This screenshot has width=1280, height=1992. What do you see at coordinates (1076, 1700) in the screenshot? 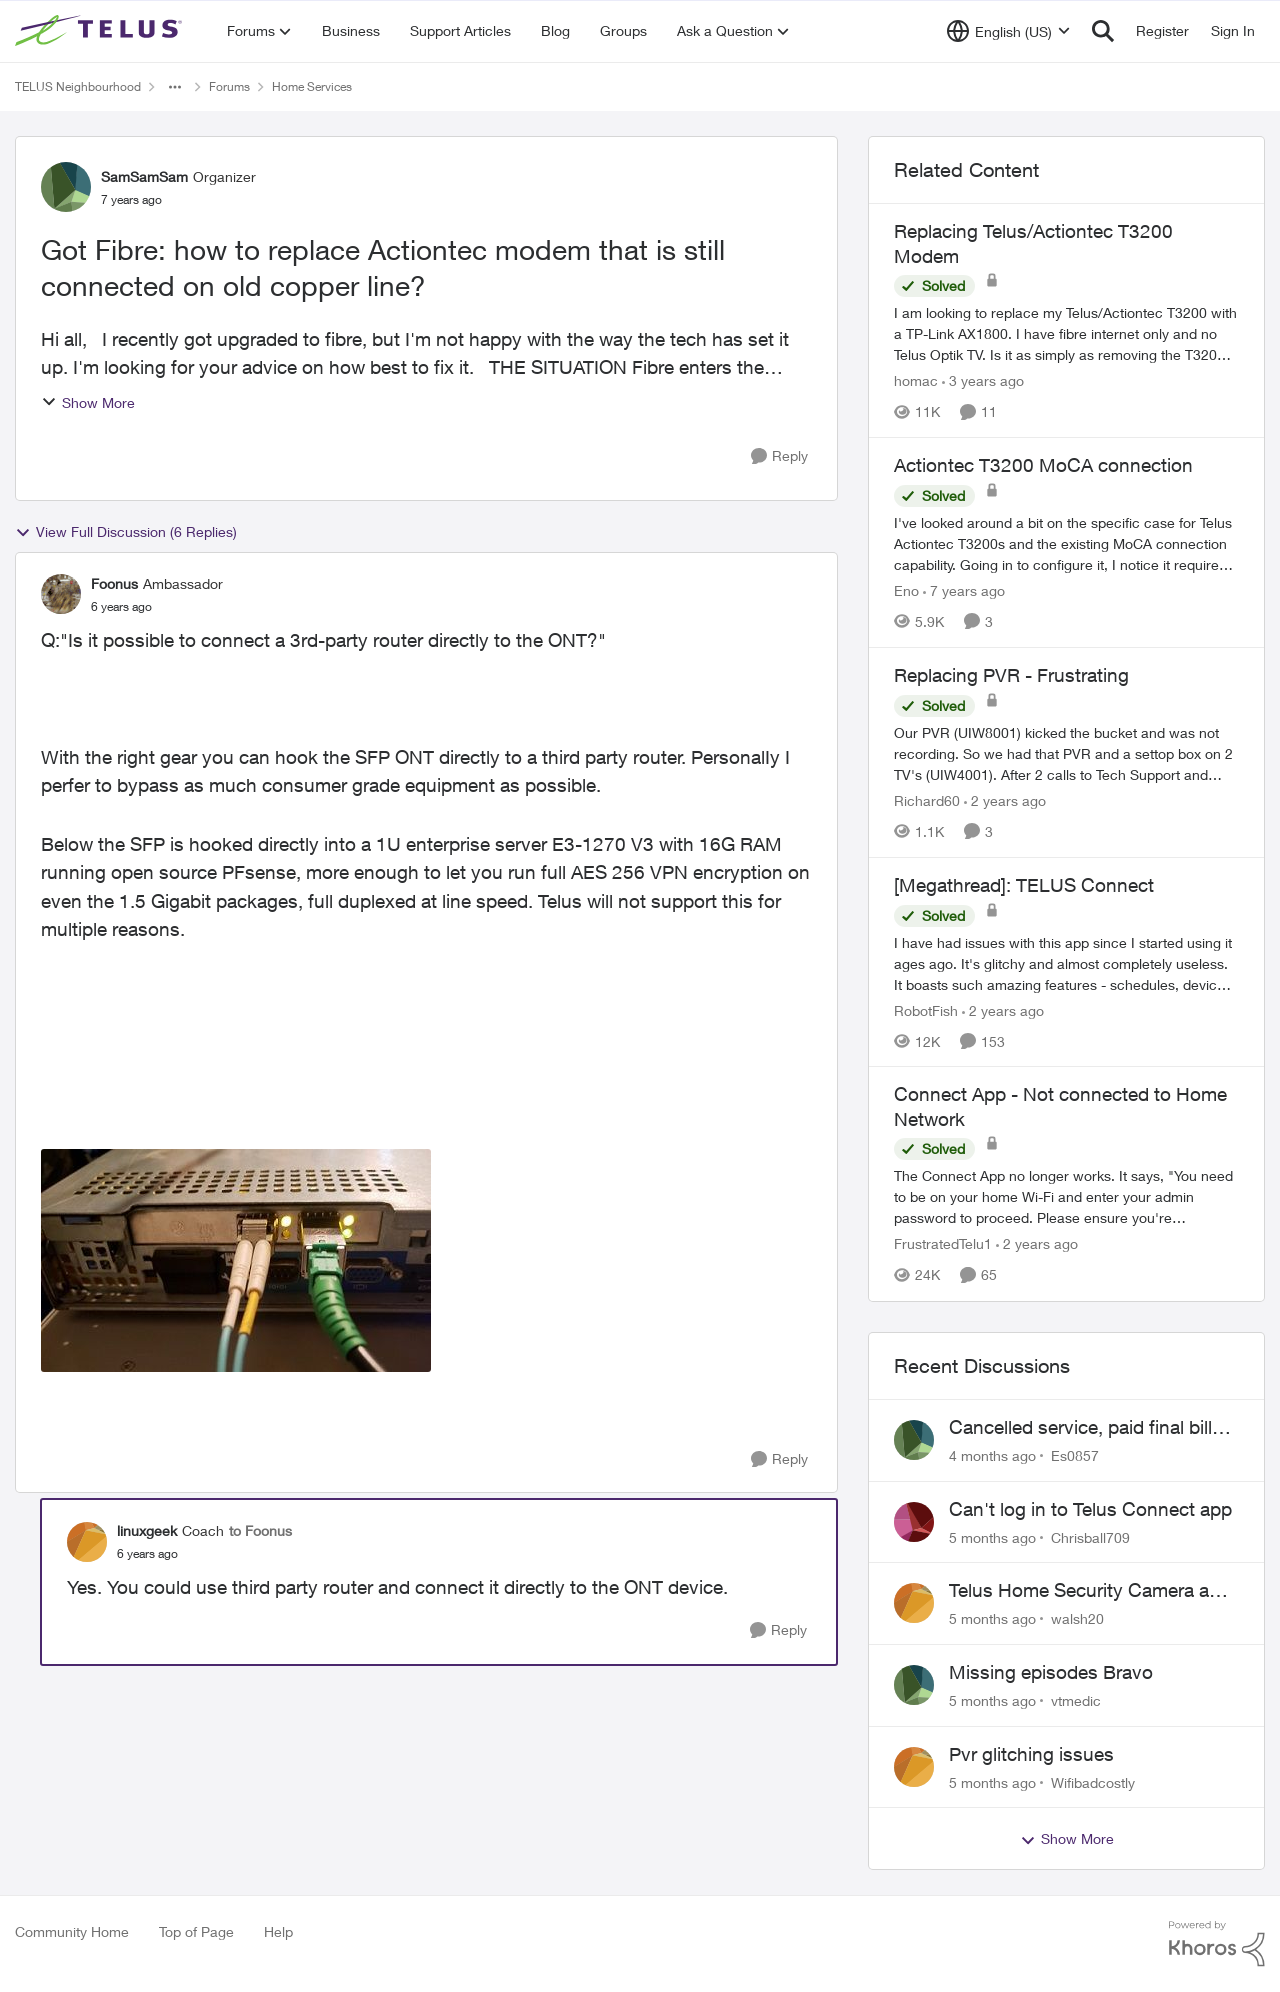
I see `vtmedic [View Profile: vtmedic]` at bounding box center [1076, 1700].